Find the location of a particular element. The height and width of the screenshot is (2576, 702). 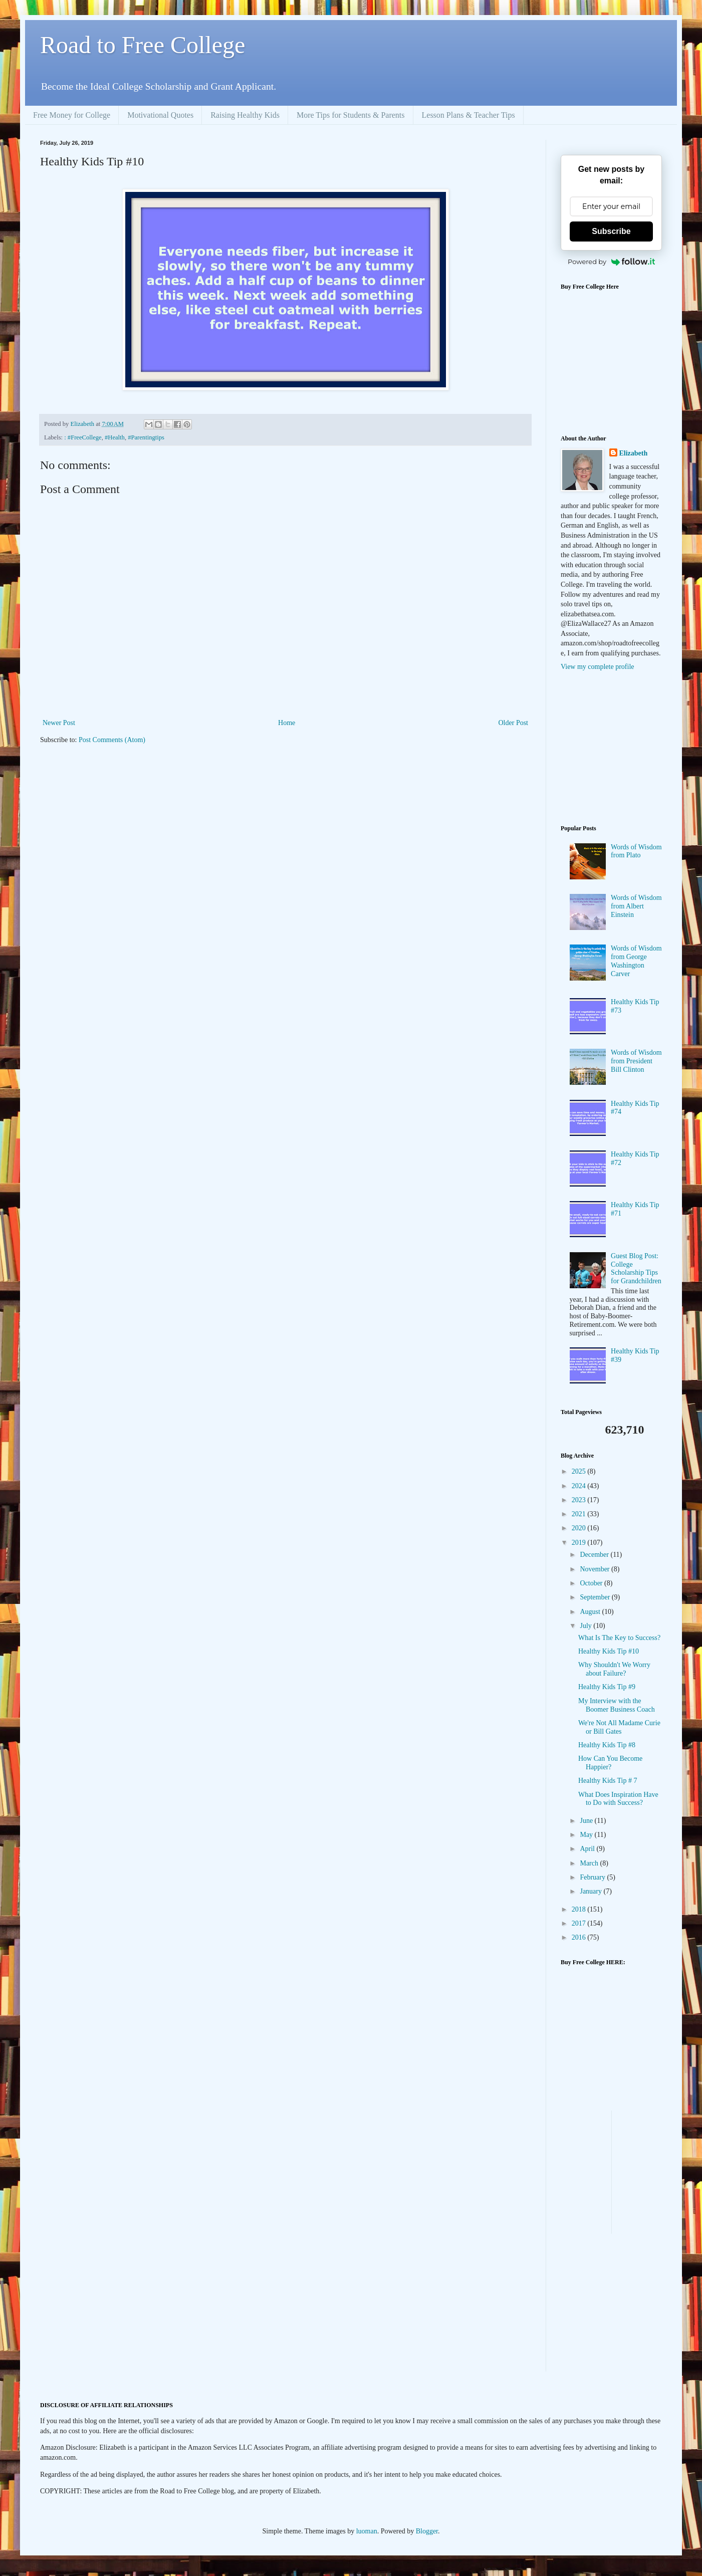

October is located at coordinates (592, 1583).